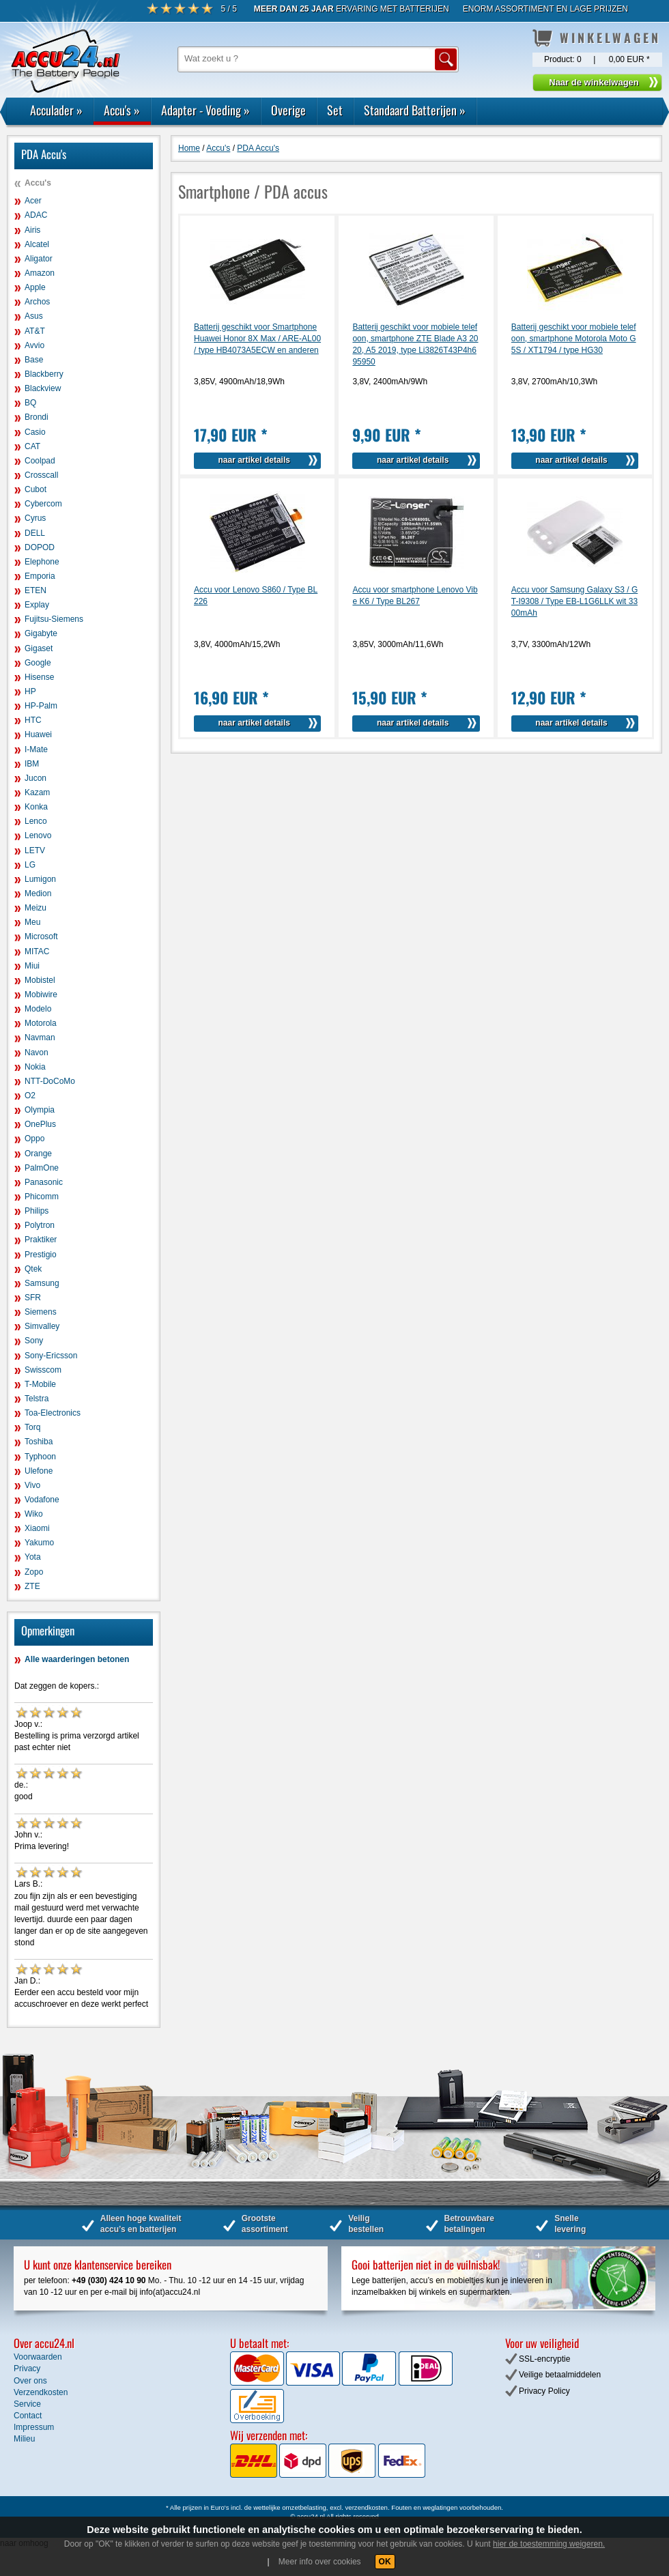 The image size is (669, 2576). What do you see at coordinates (36, 215) in the screenshot?
I see `ADAC` at bounding box center [36, 215].